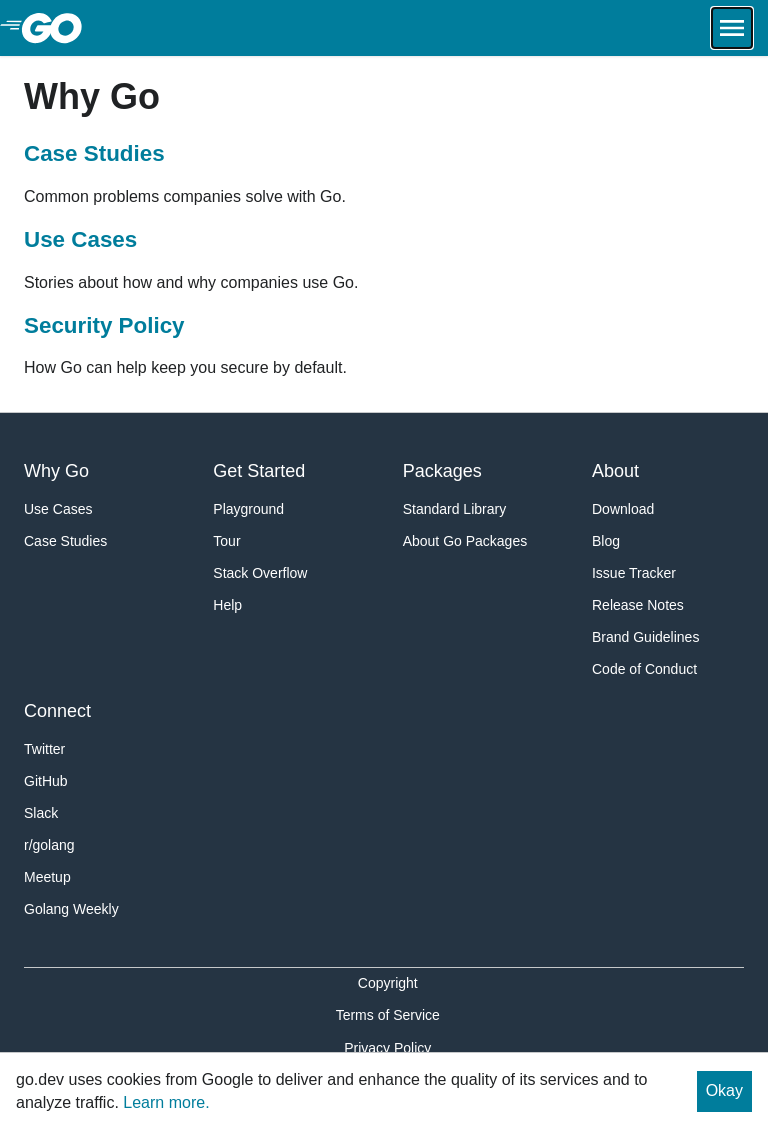 Image resolution: width=768 pixels, height=1130 pixels. Describe the element at coordinates (732, 28) in the screenshot. I see `[Open navigation.]` at that location.